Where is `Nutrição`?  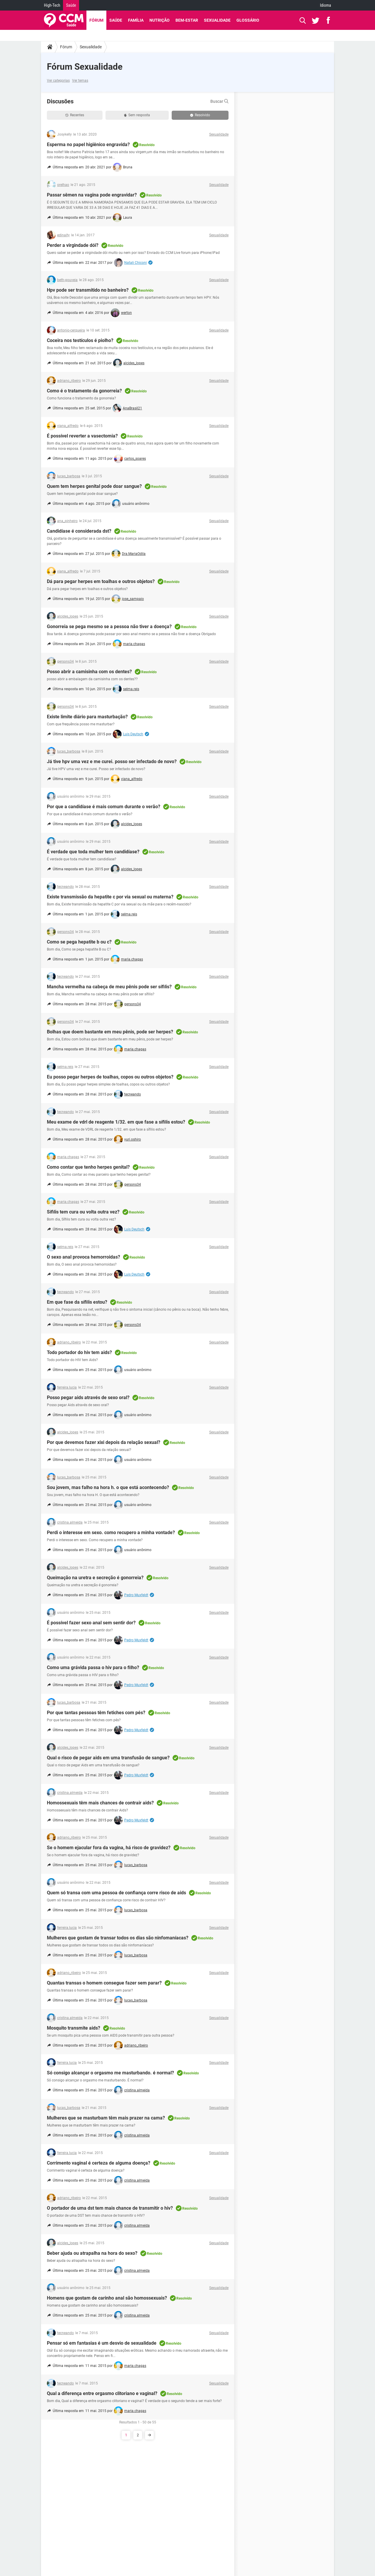 Nutrição is located at coordinates (159, 20).